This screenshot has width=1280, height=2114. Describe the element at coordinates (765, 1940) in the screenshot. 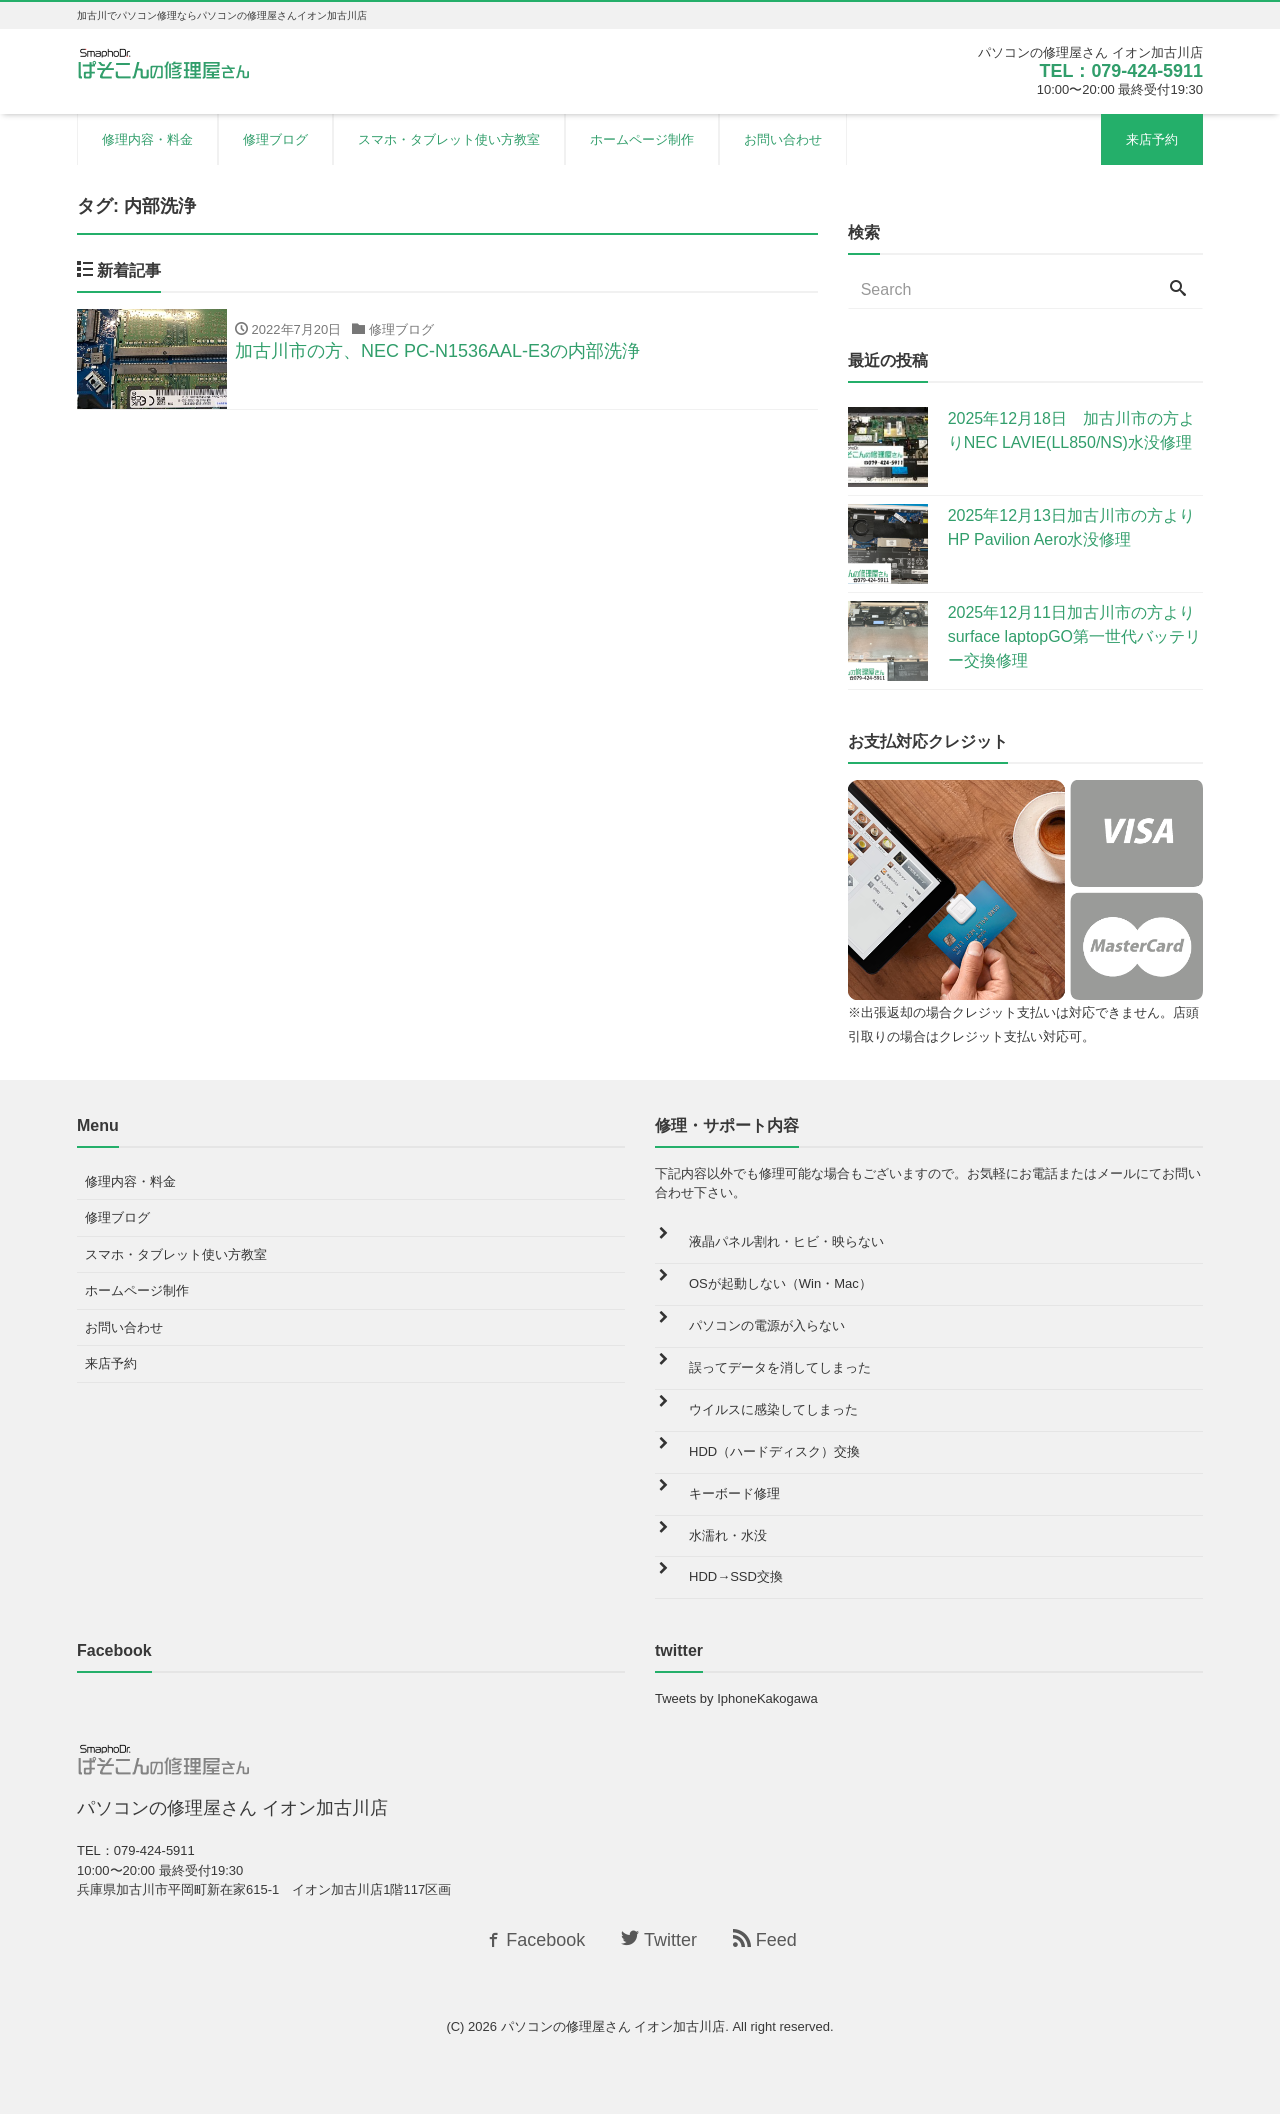

I see `Feed` at that location.